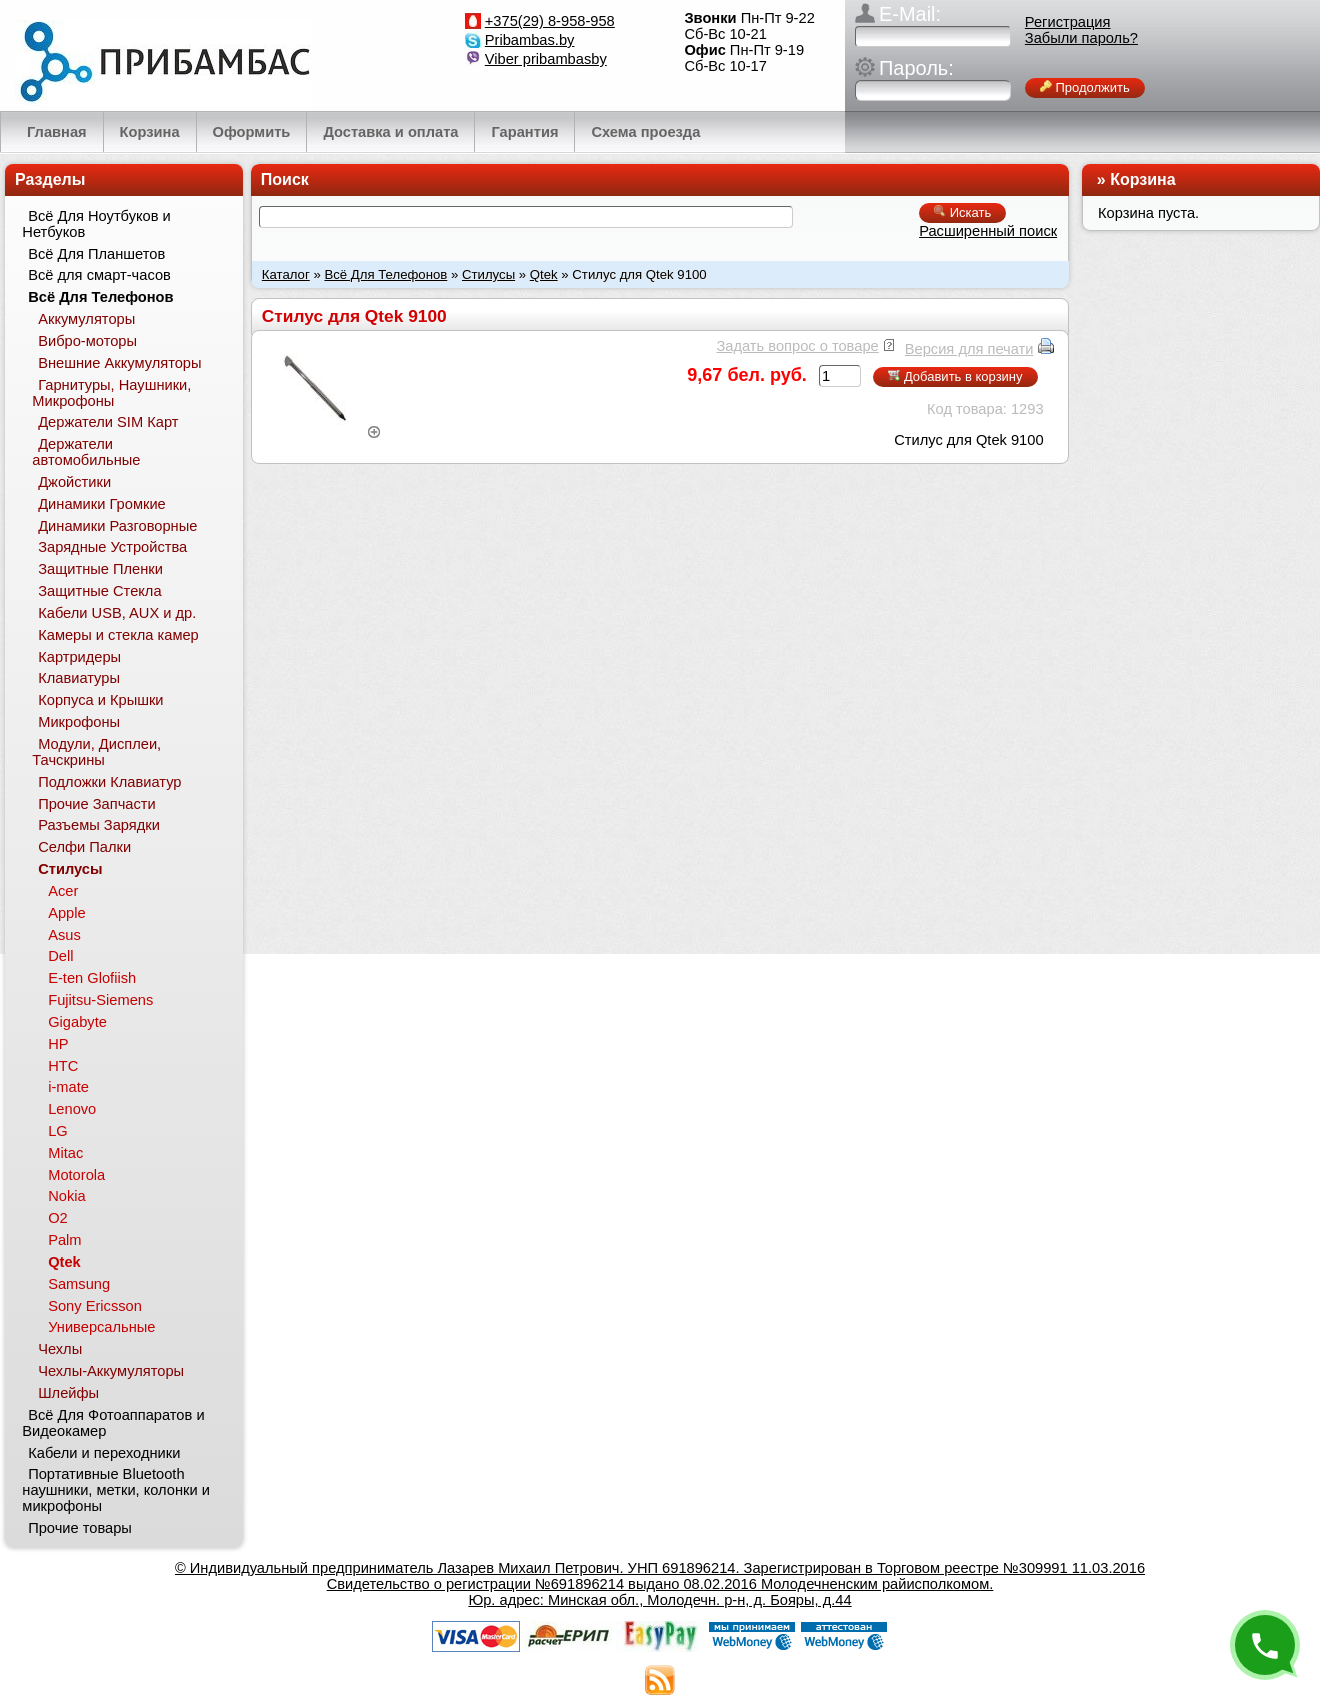 The width and height of the screenshot is (1320, 1700). Describe the element at coordinates (65, 1153) in the screenshot. I see `Mitac` at that location.